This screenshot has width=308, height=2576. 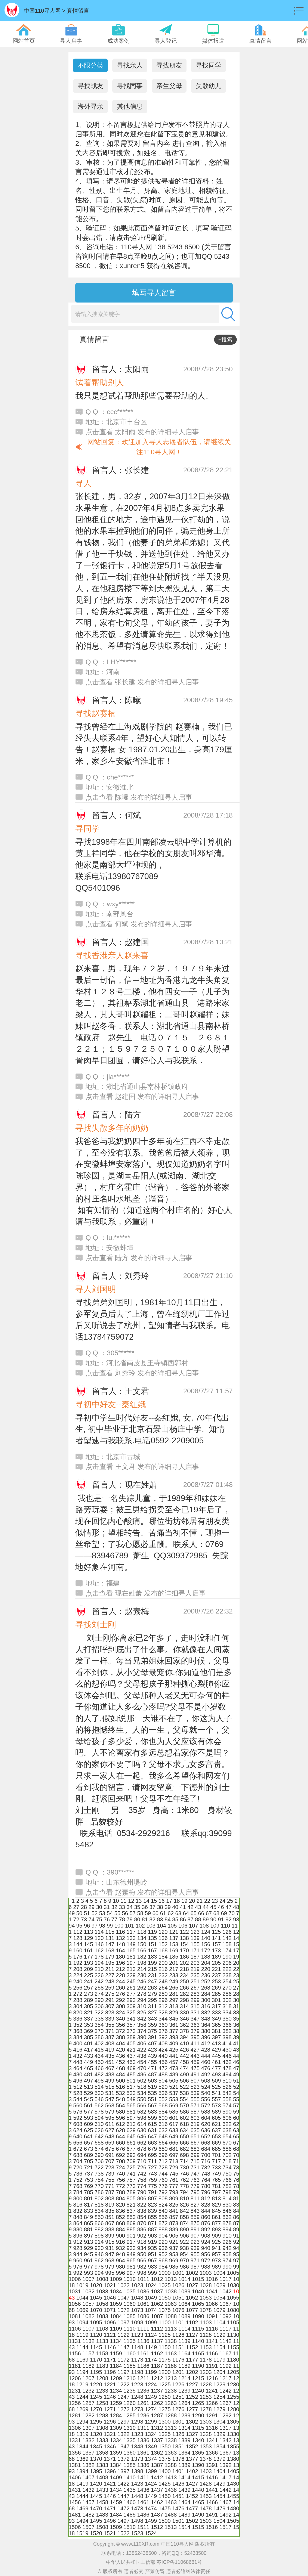 What do you see at coordinates (75, 2465) in the screenshot?
I see `1381` at bounding box center [75, 2465].